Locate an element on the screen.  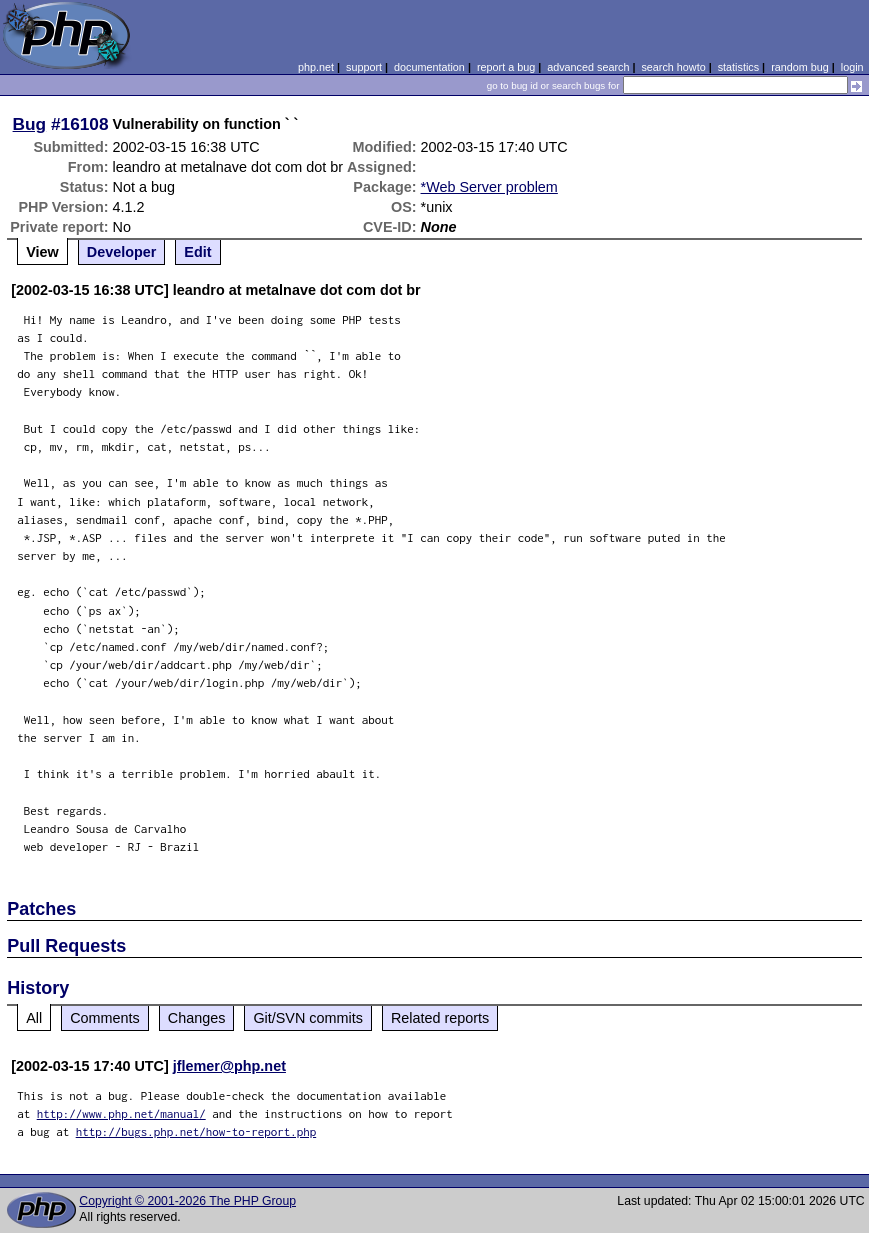
random bug is located at coordinates (800, 67).